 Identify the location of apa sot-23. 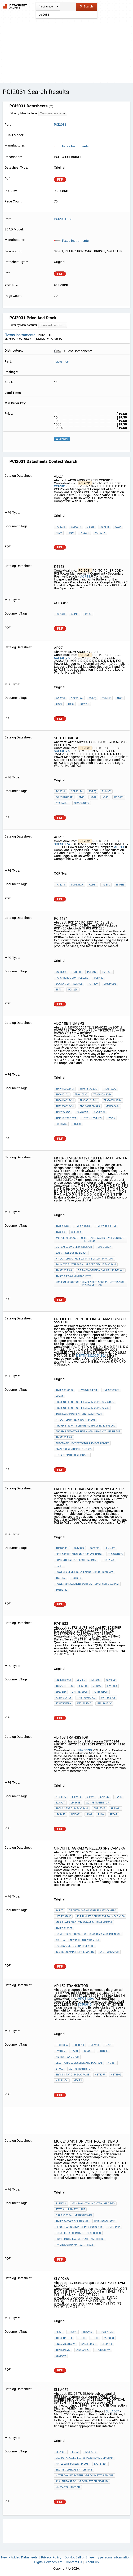
(82, 2350).